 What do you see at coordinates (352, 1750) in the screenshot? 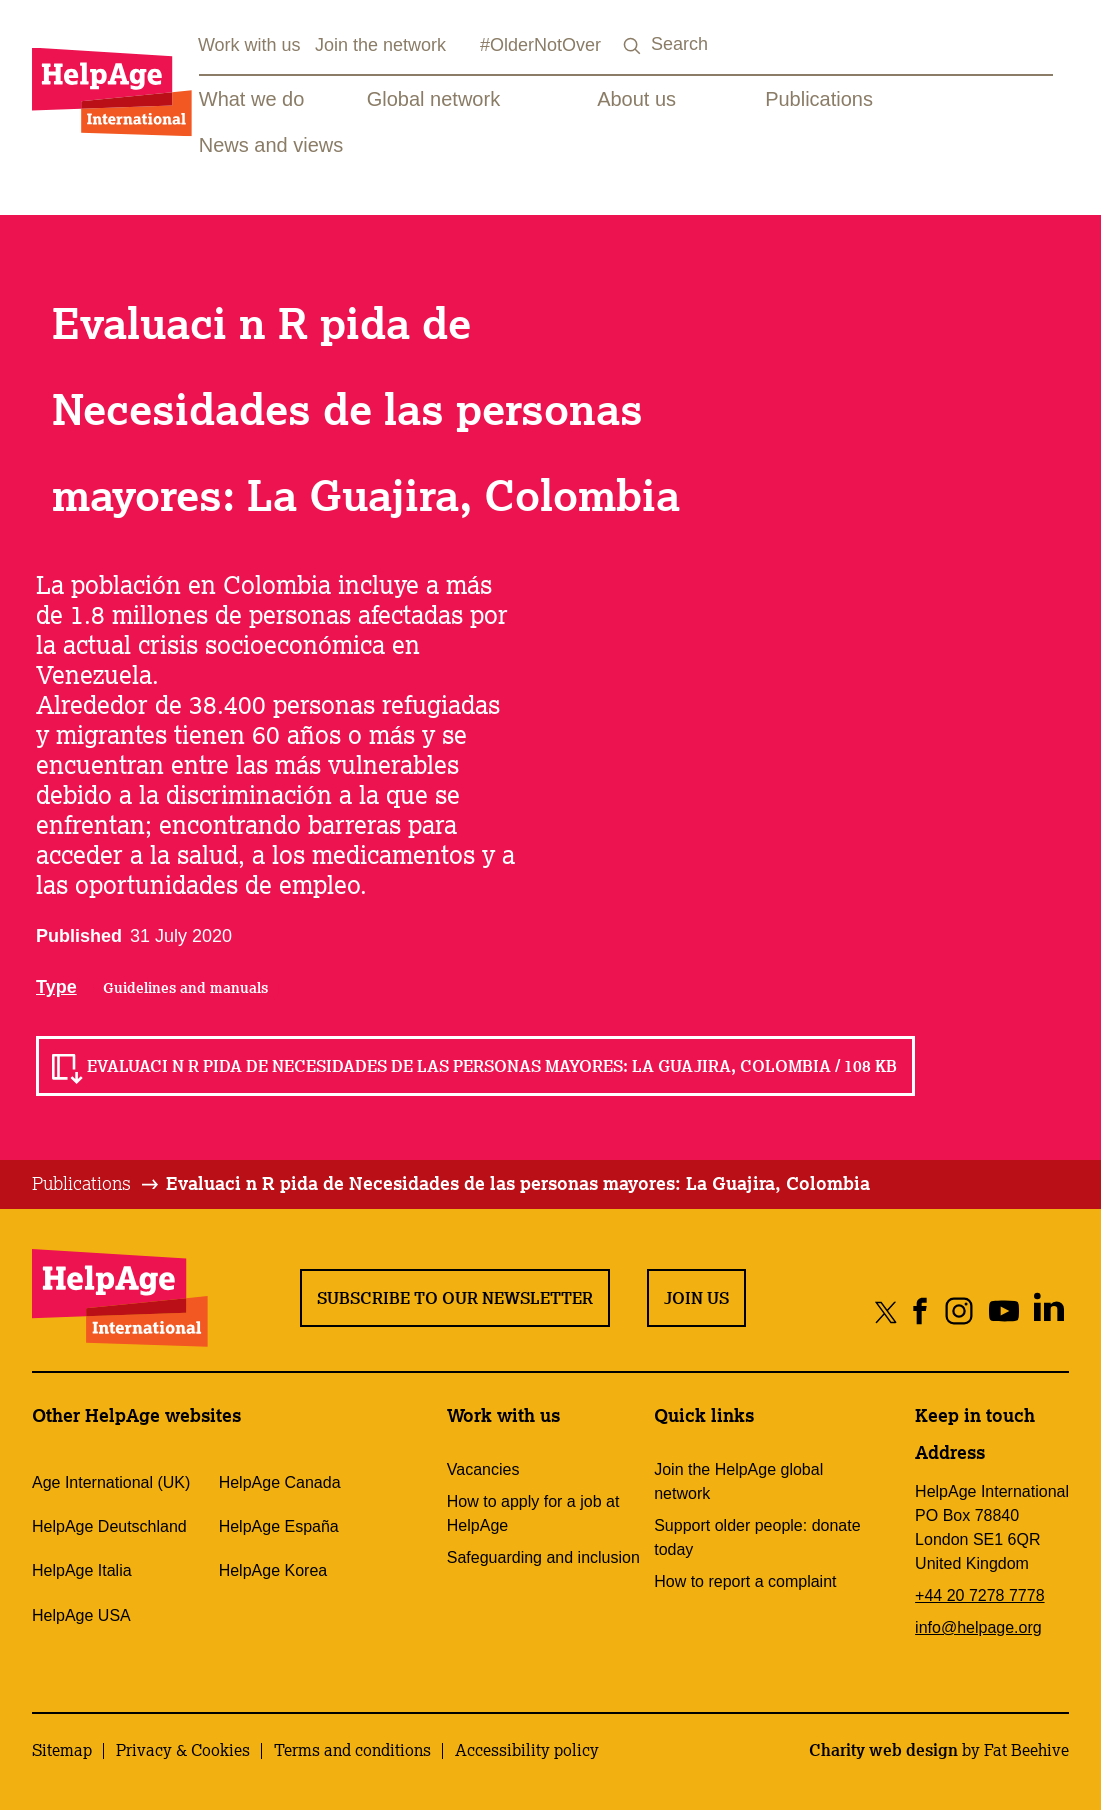
I see `Terms and conditions` at bounding box center [352, 1750].